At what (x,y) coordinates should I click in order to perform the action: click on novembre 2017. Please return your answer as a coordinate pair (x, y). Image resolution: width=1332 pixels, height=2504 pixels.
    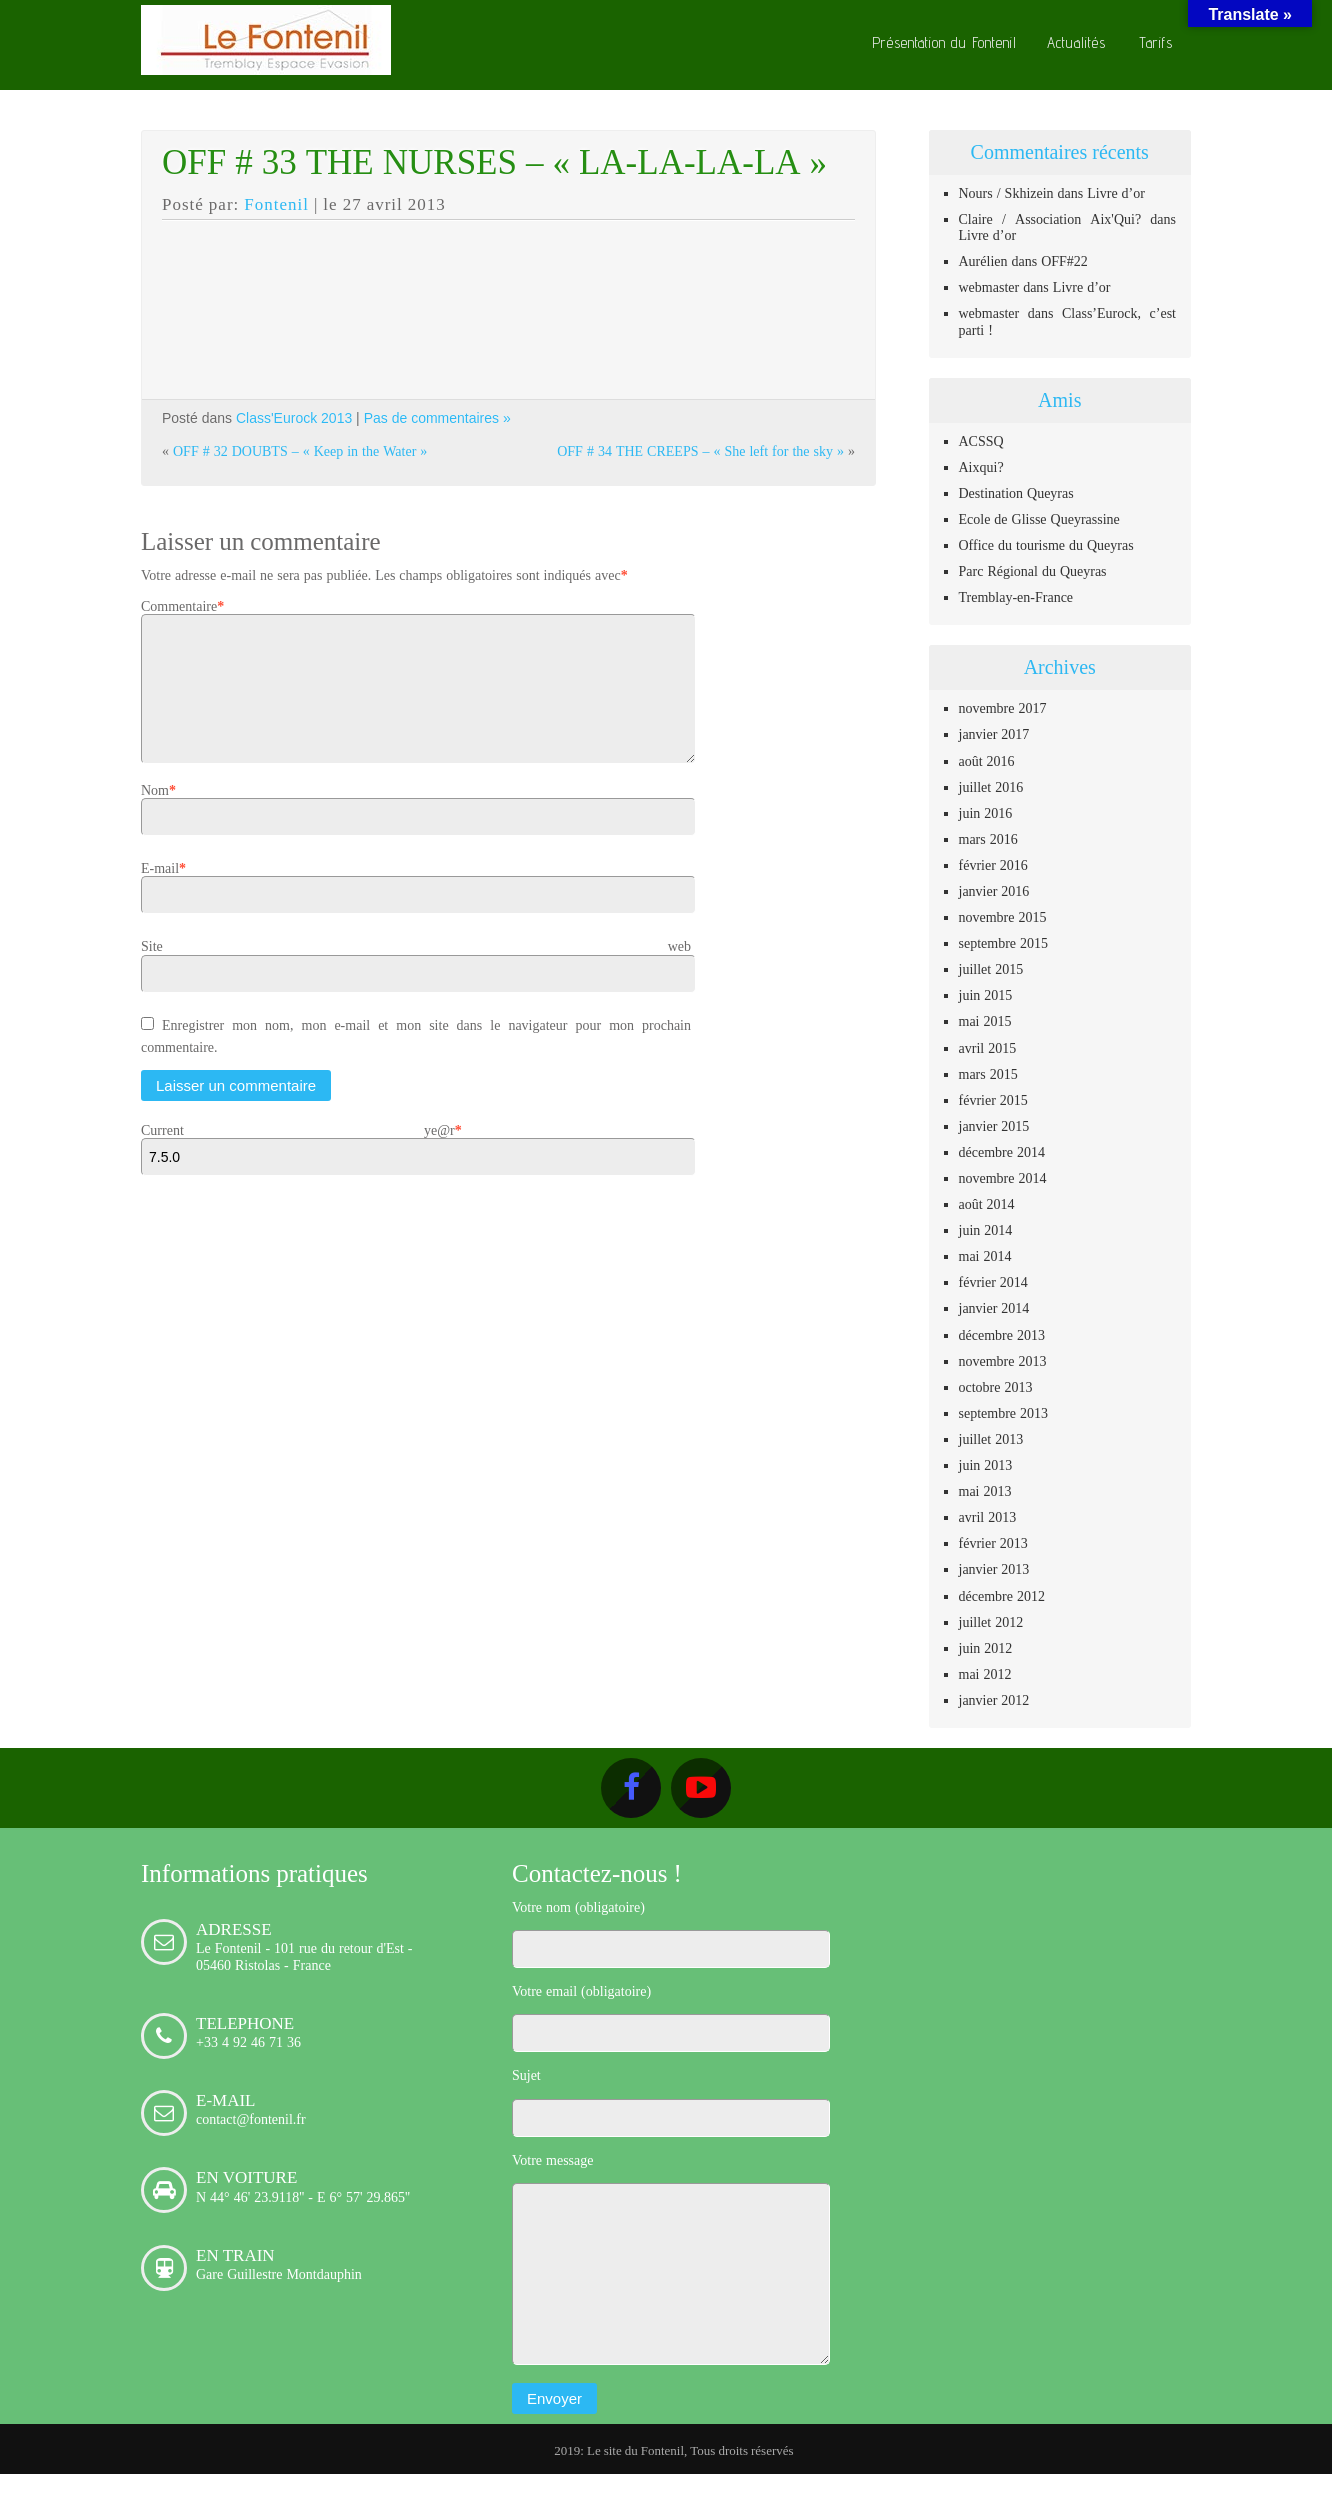
    Looking at the image, I should click on (1003, 708).